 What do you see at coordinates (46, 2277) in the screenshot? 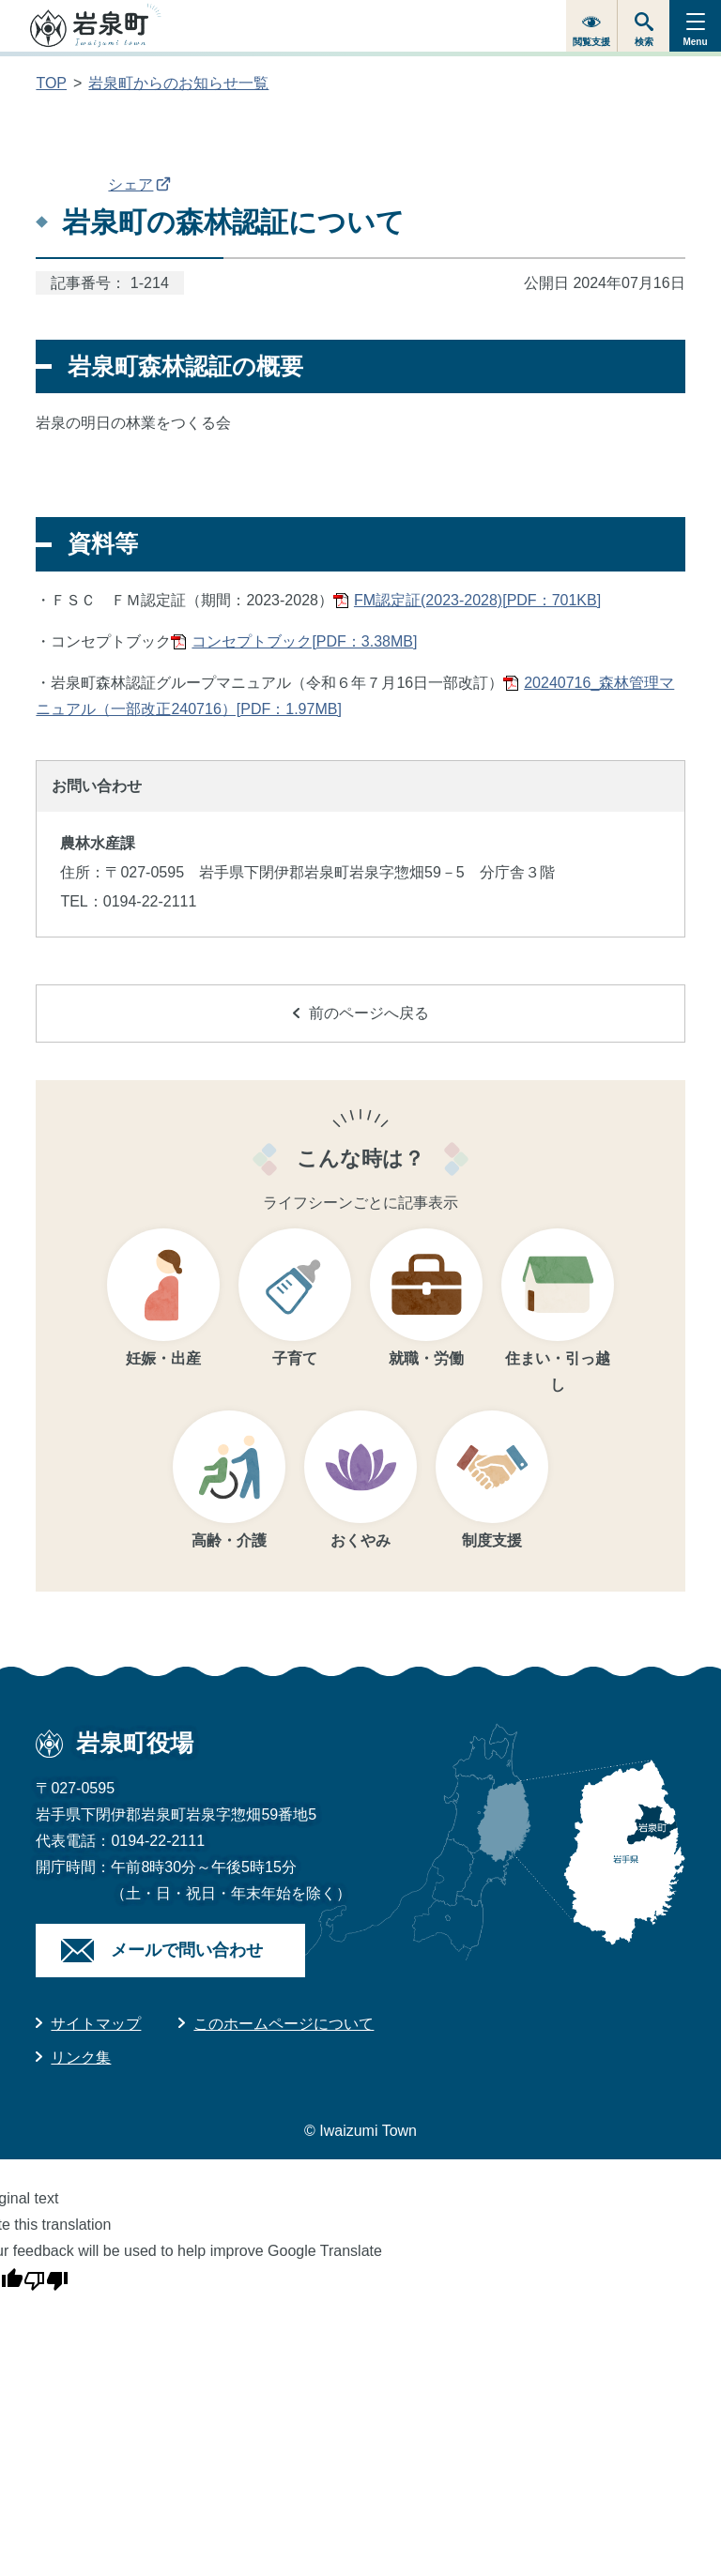
I see `[Poor translation]` at bounding box center [46, 2277].